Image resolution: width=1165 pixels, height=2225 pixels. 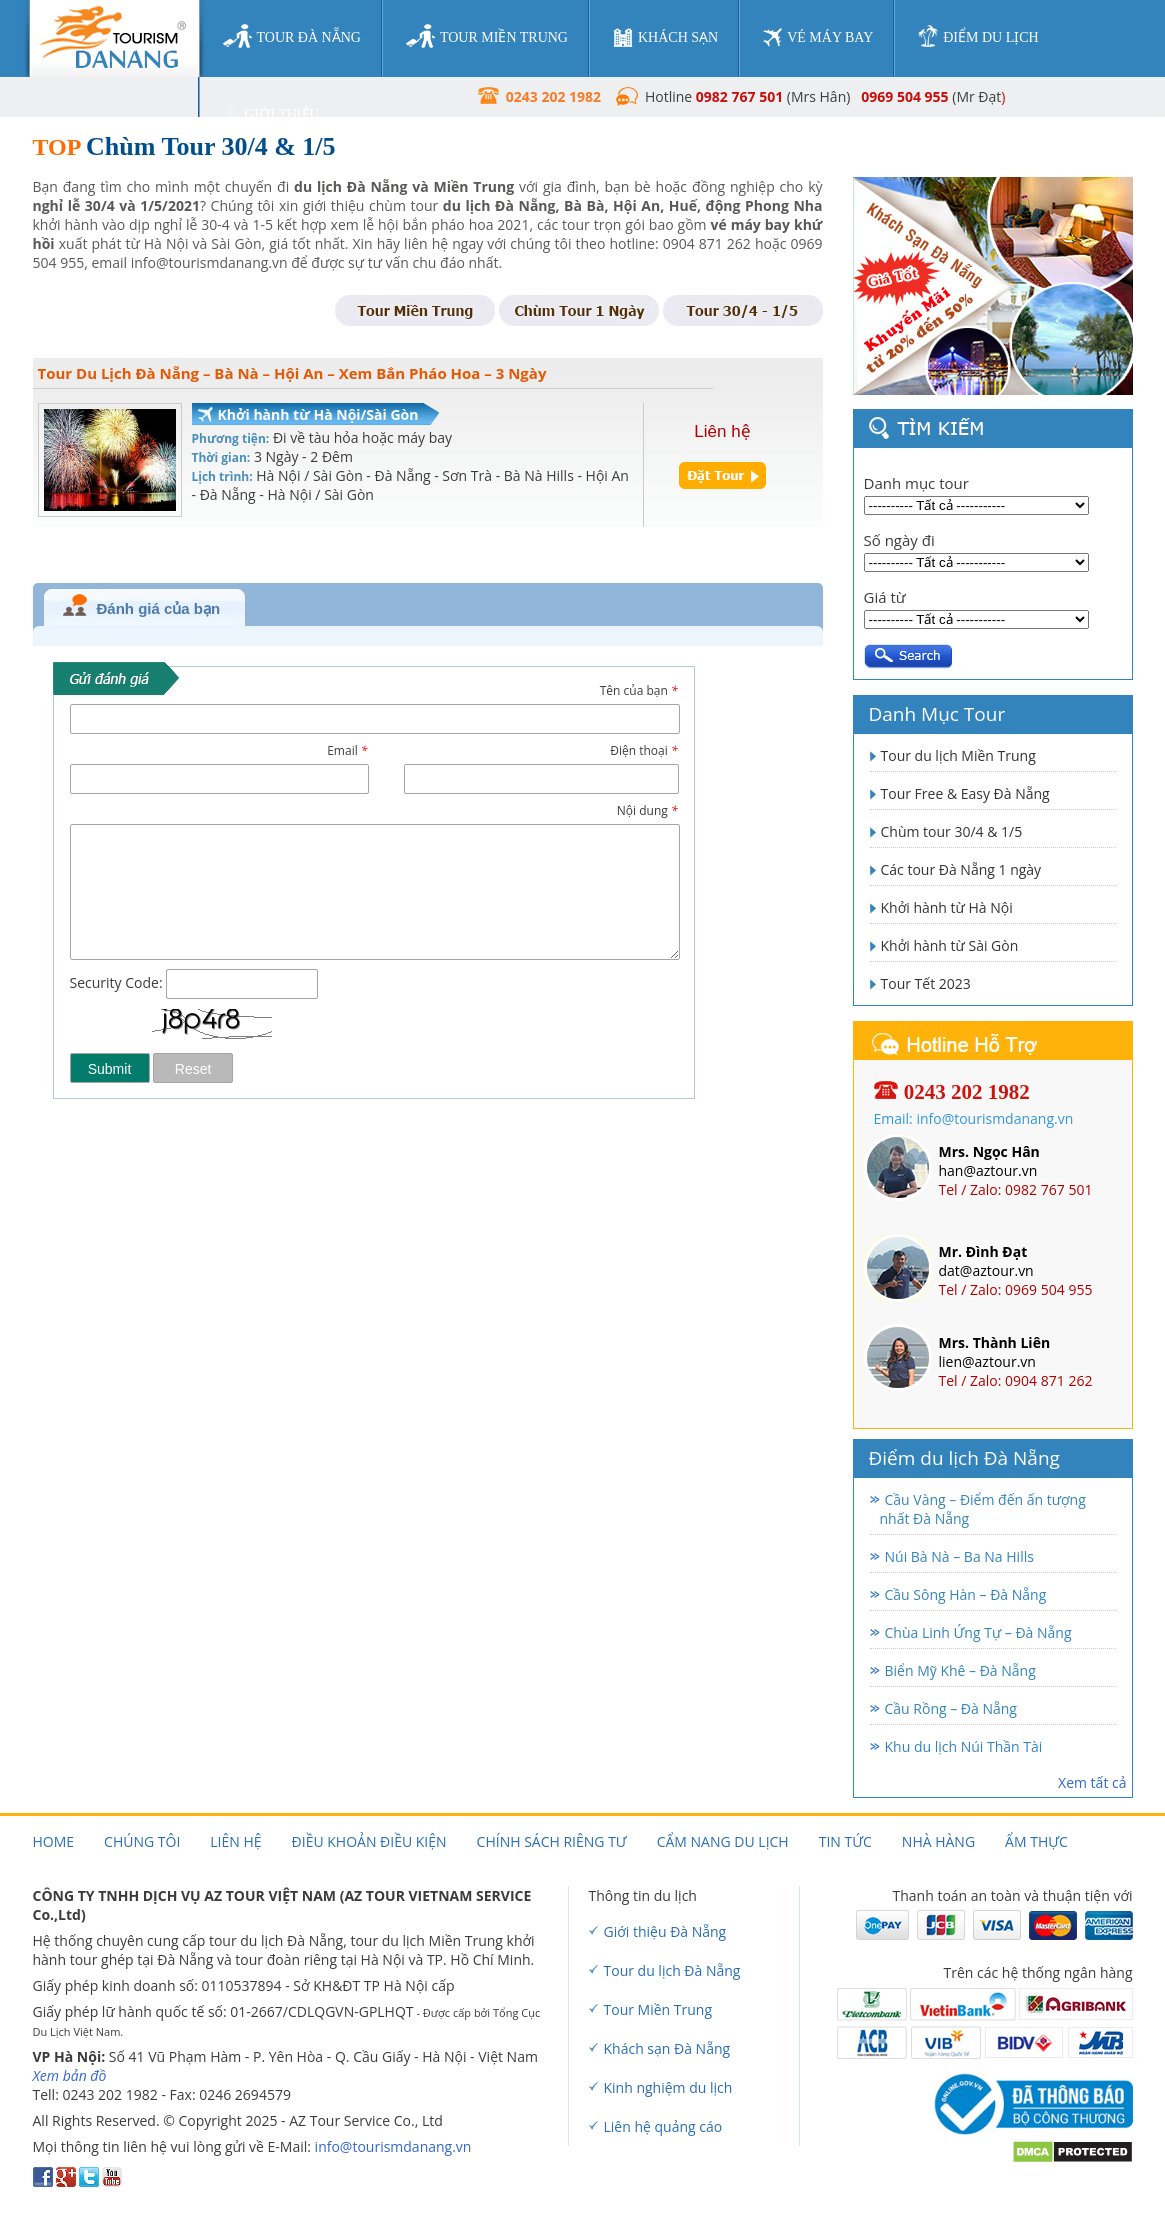 I want to click on Email, so click(x=347, y=750).